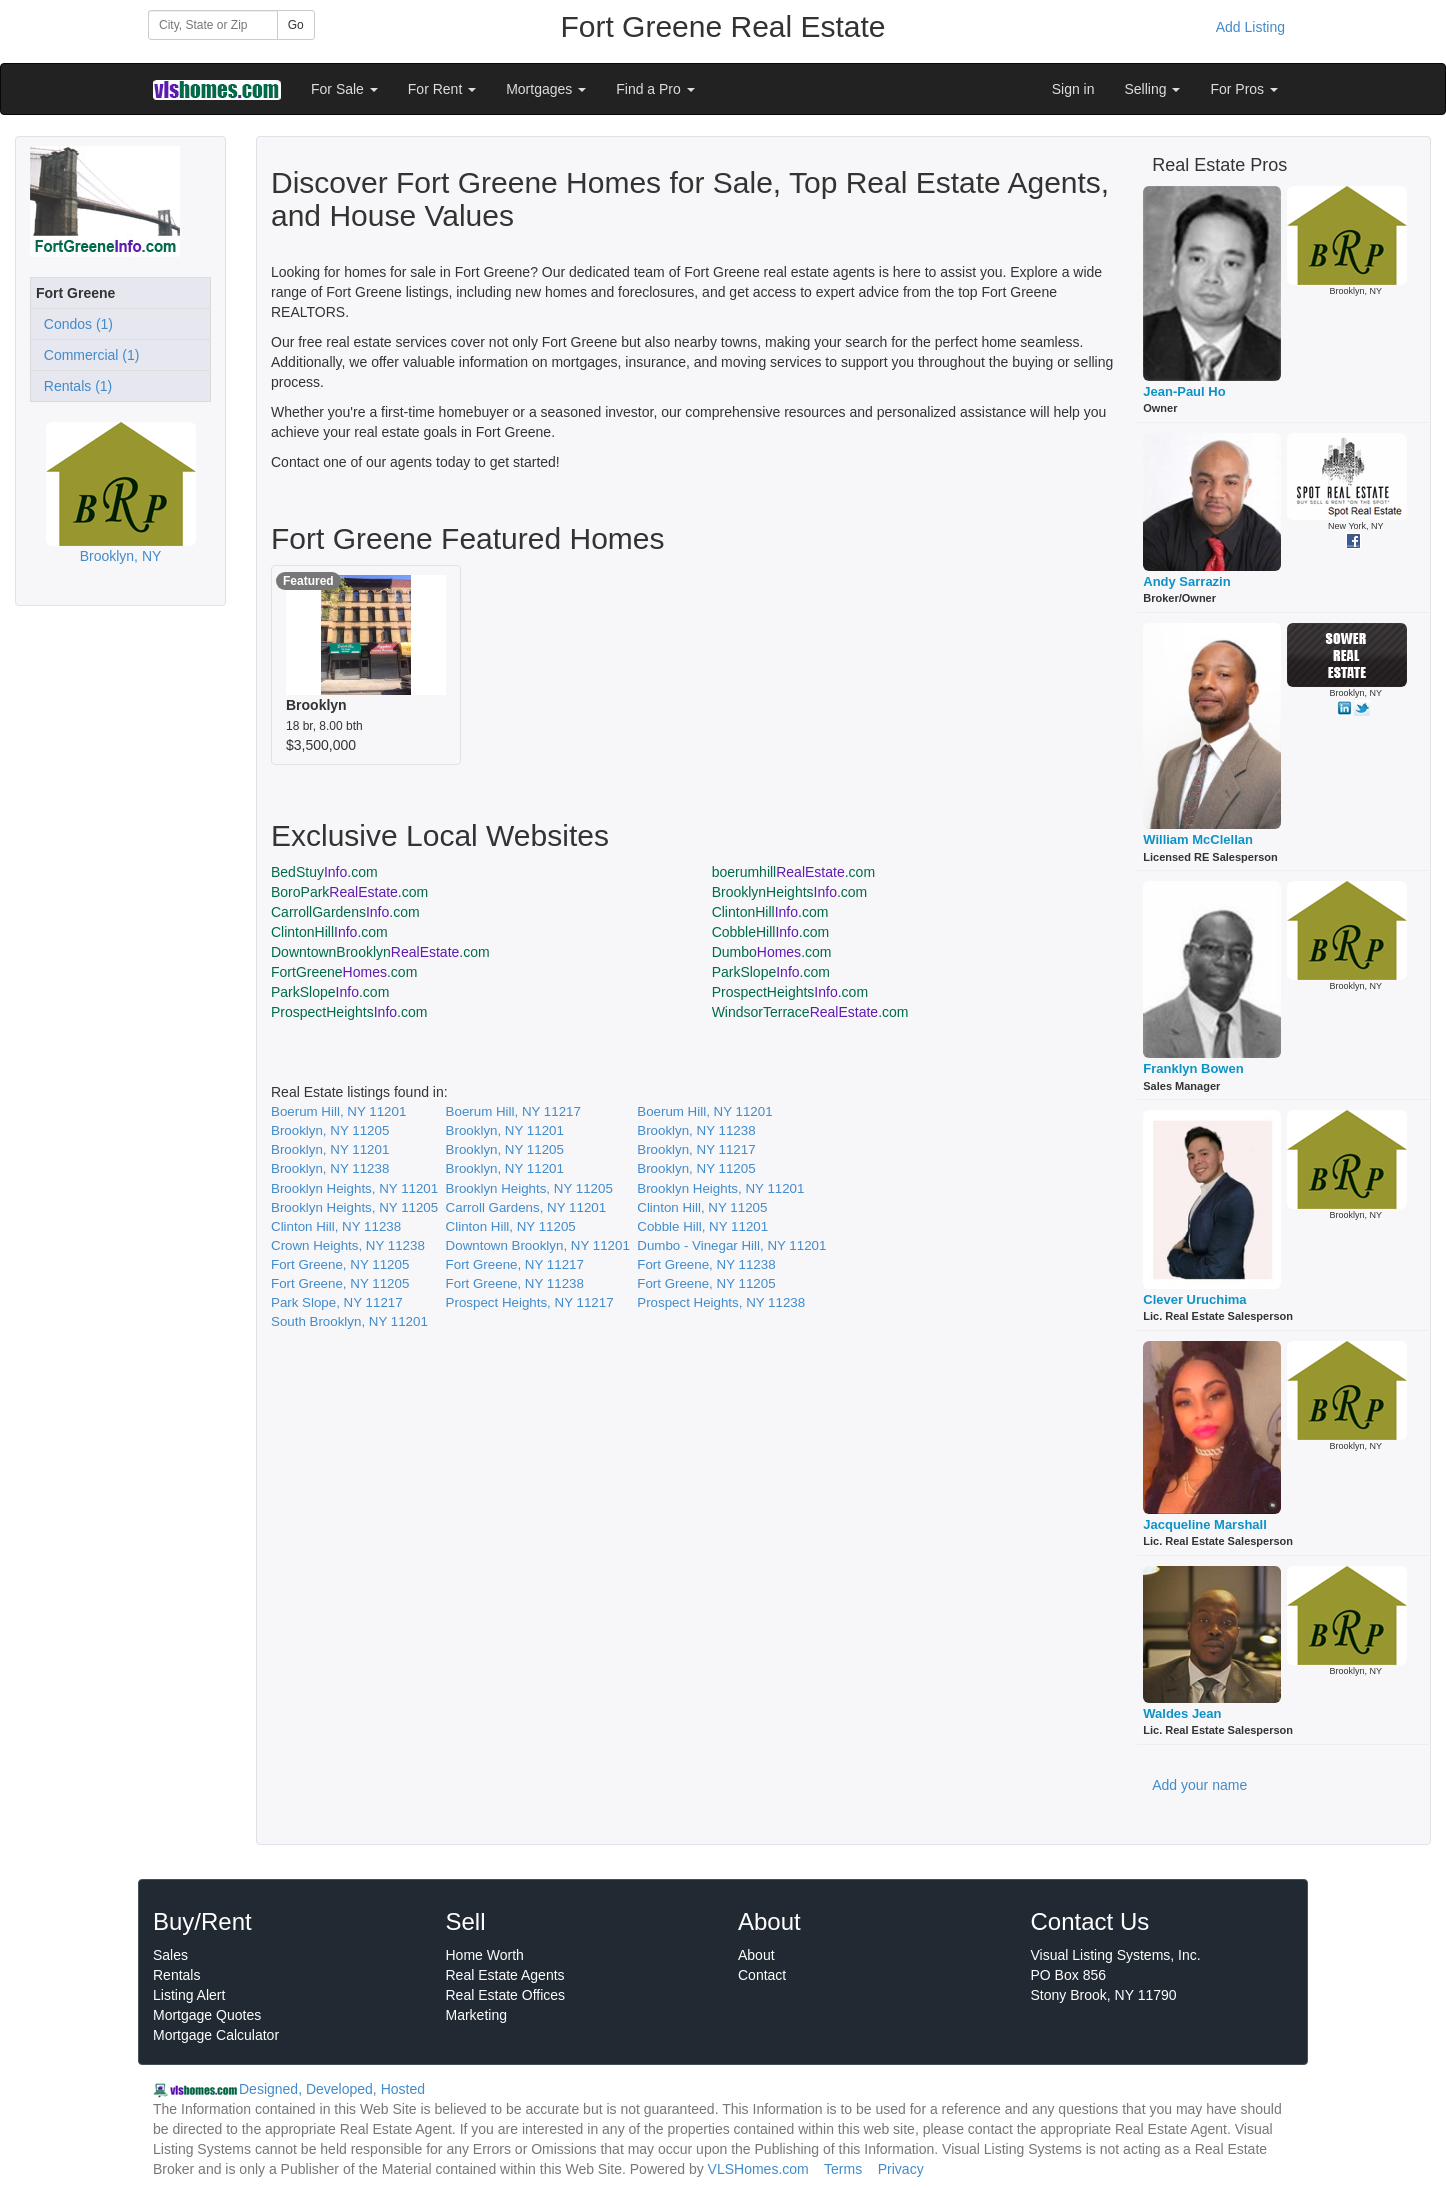 The width and height of the screenshot is (1446, 2189). What do you see at coordinates (216, 2035) in the screenshot?
I see `Mortgage Calculator` at bounding box center [216, 2035].